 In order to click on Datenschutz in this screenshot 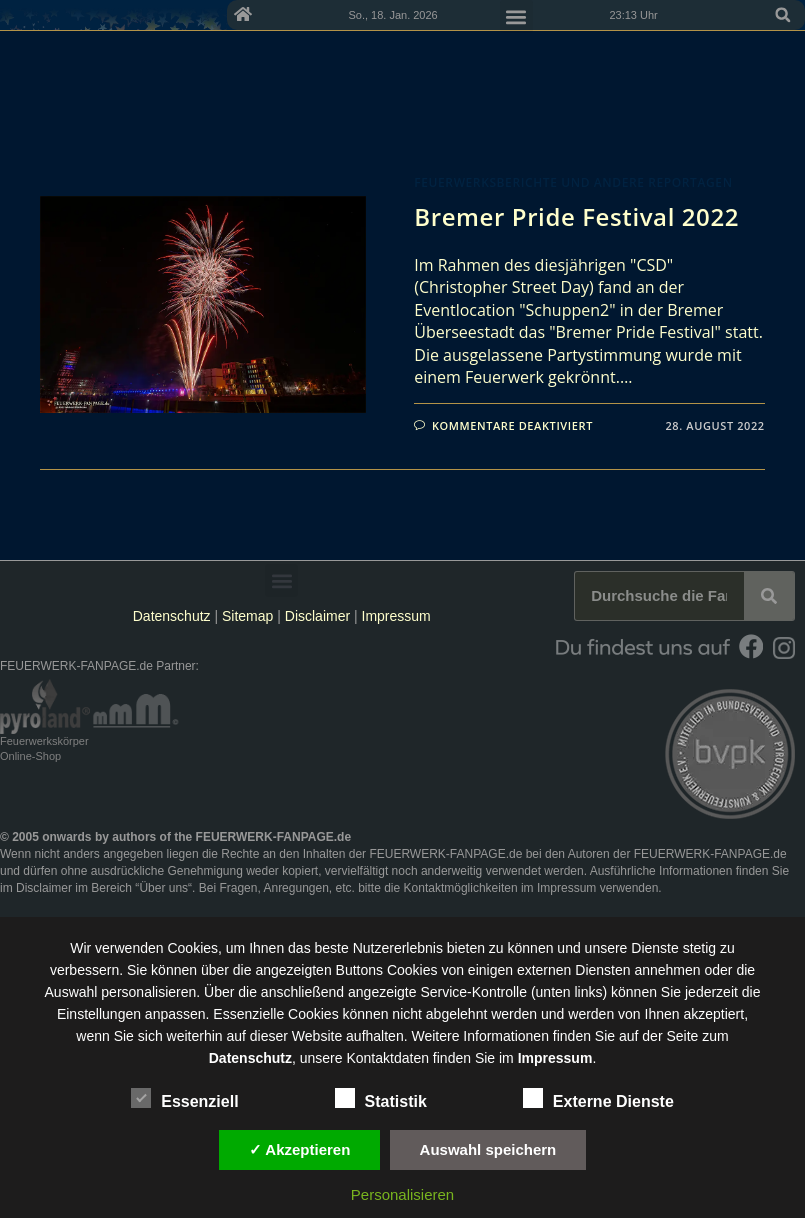, I will do `click(172, 616)`.